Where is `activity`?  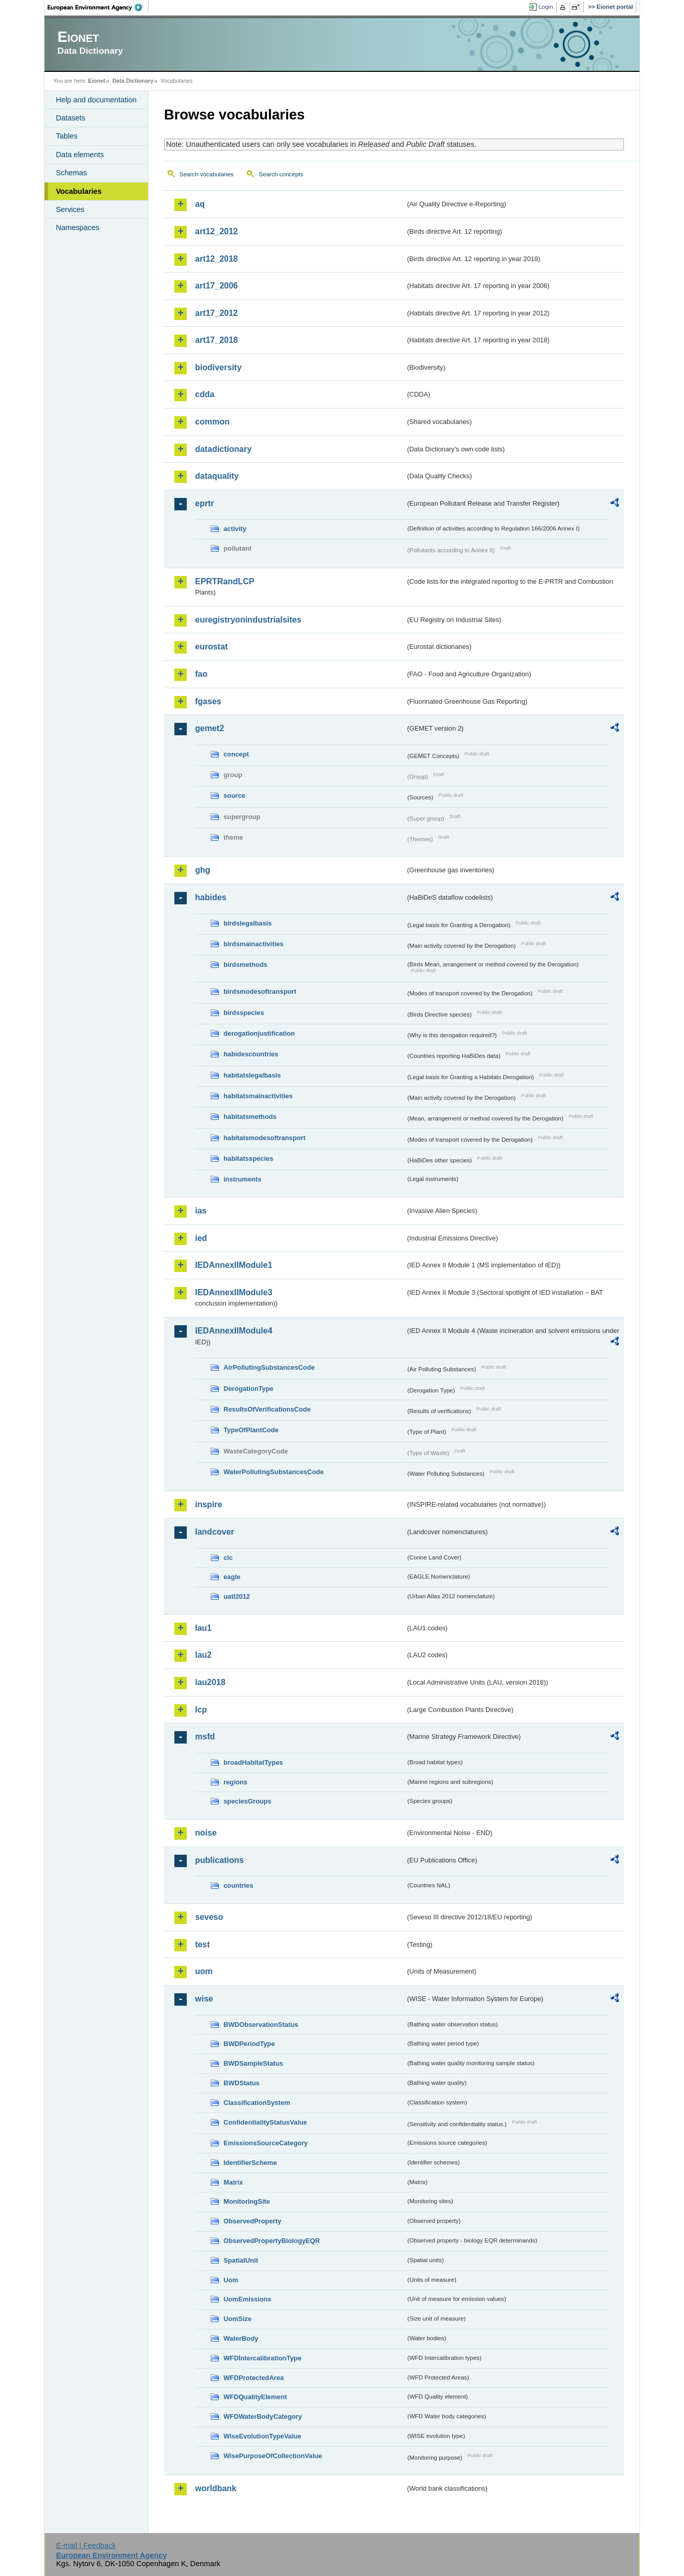
activity is located at coordinates (235, 529).